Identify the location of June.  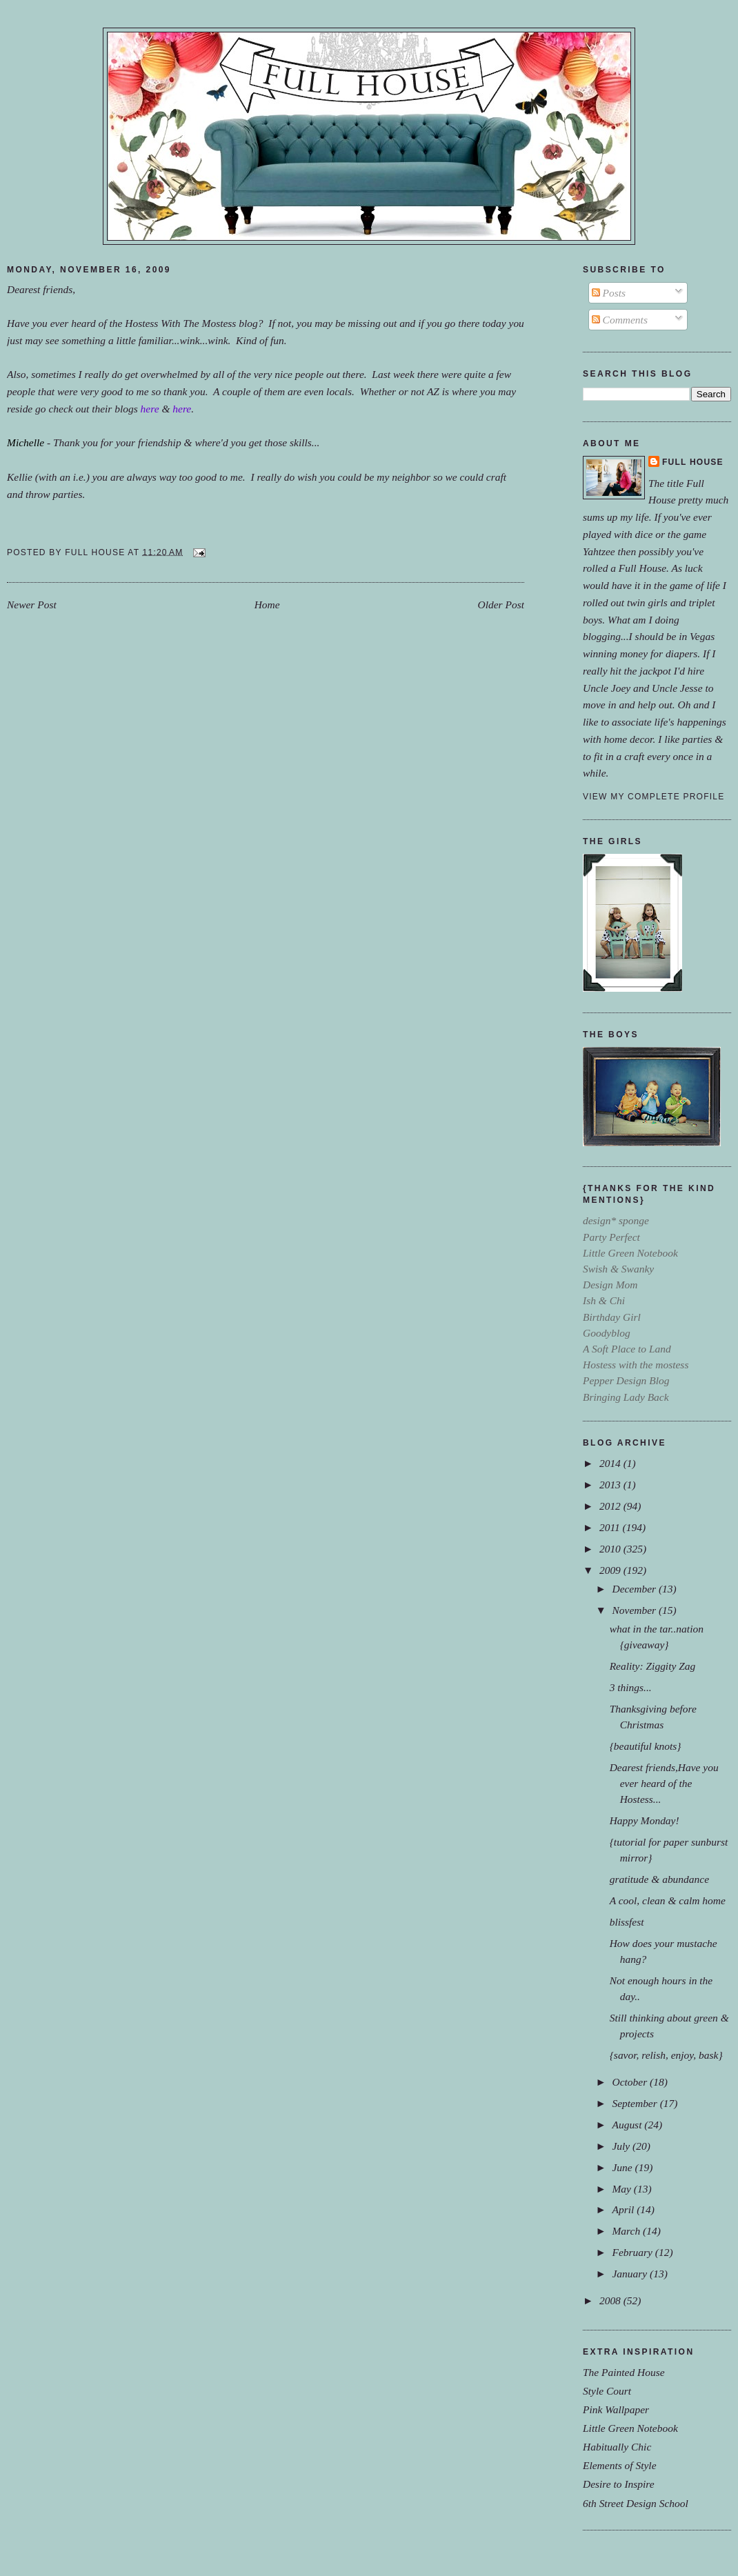
(623, 2167).